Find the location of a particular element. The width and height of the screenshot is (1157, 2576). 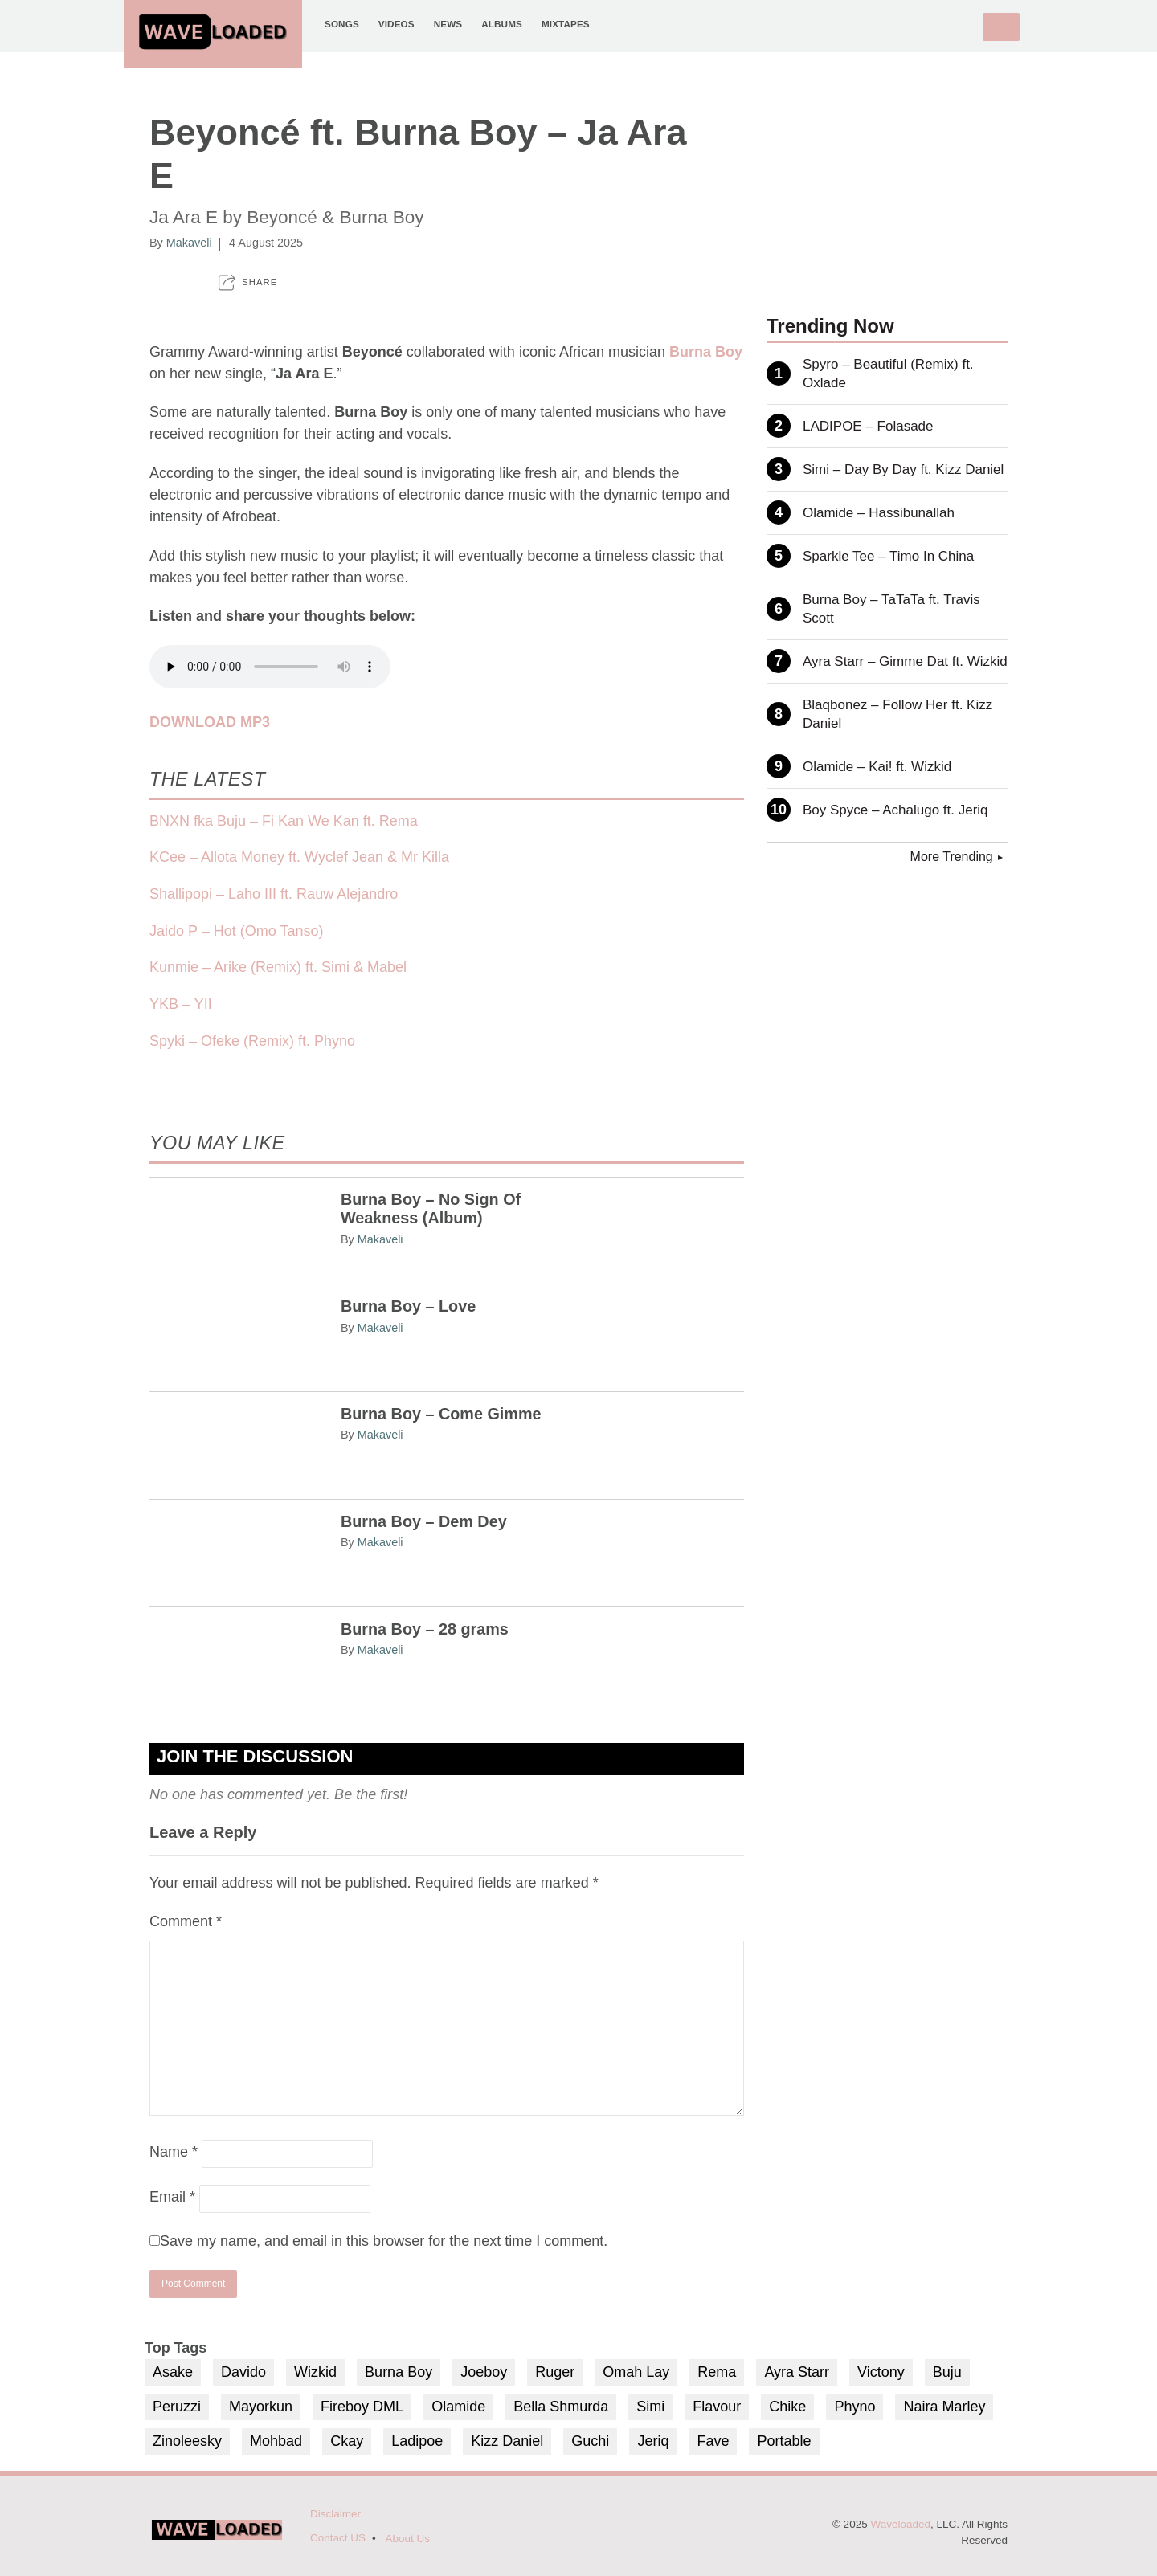

Guchi is located at coordinates (590, 2441).